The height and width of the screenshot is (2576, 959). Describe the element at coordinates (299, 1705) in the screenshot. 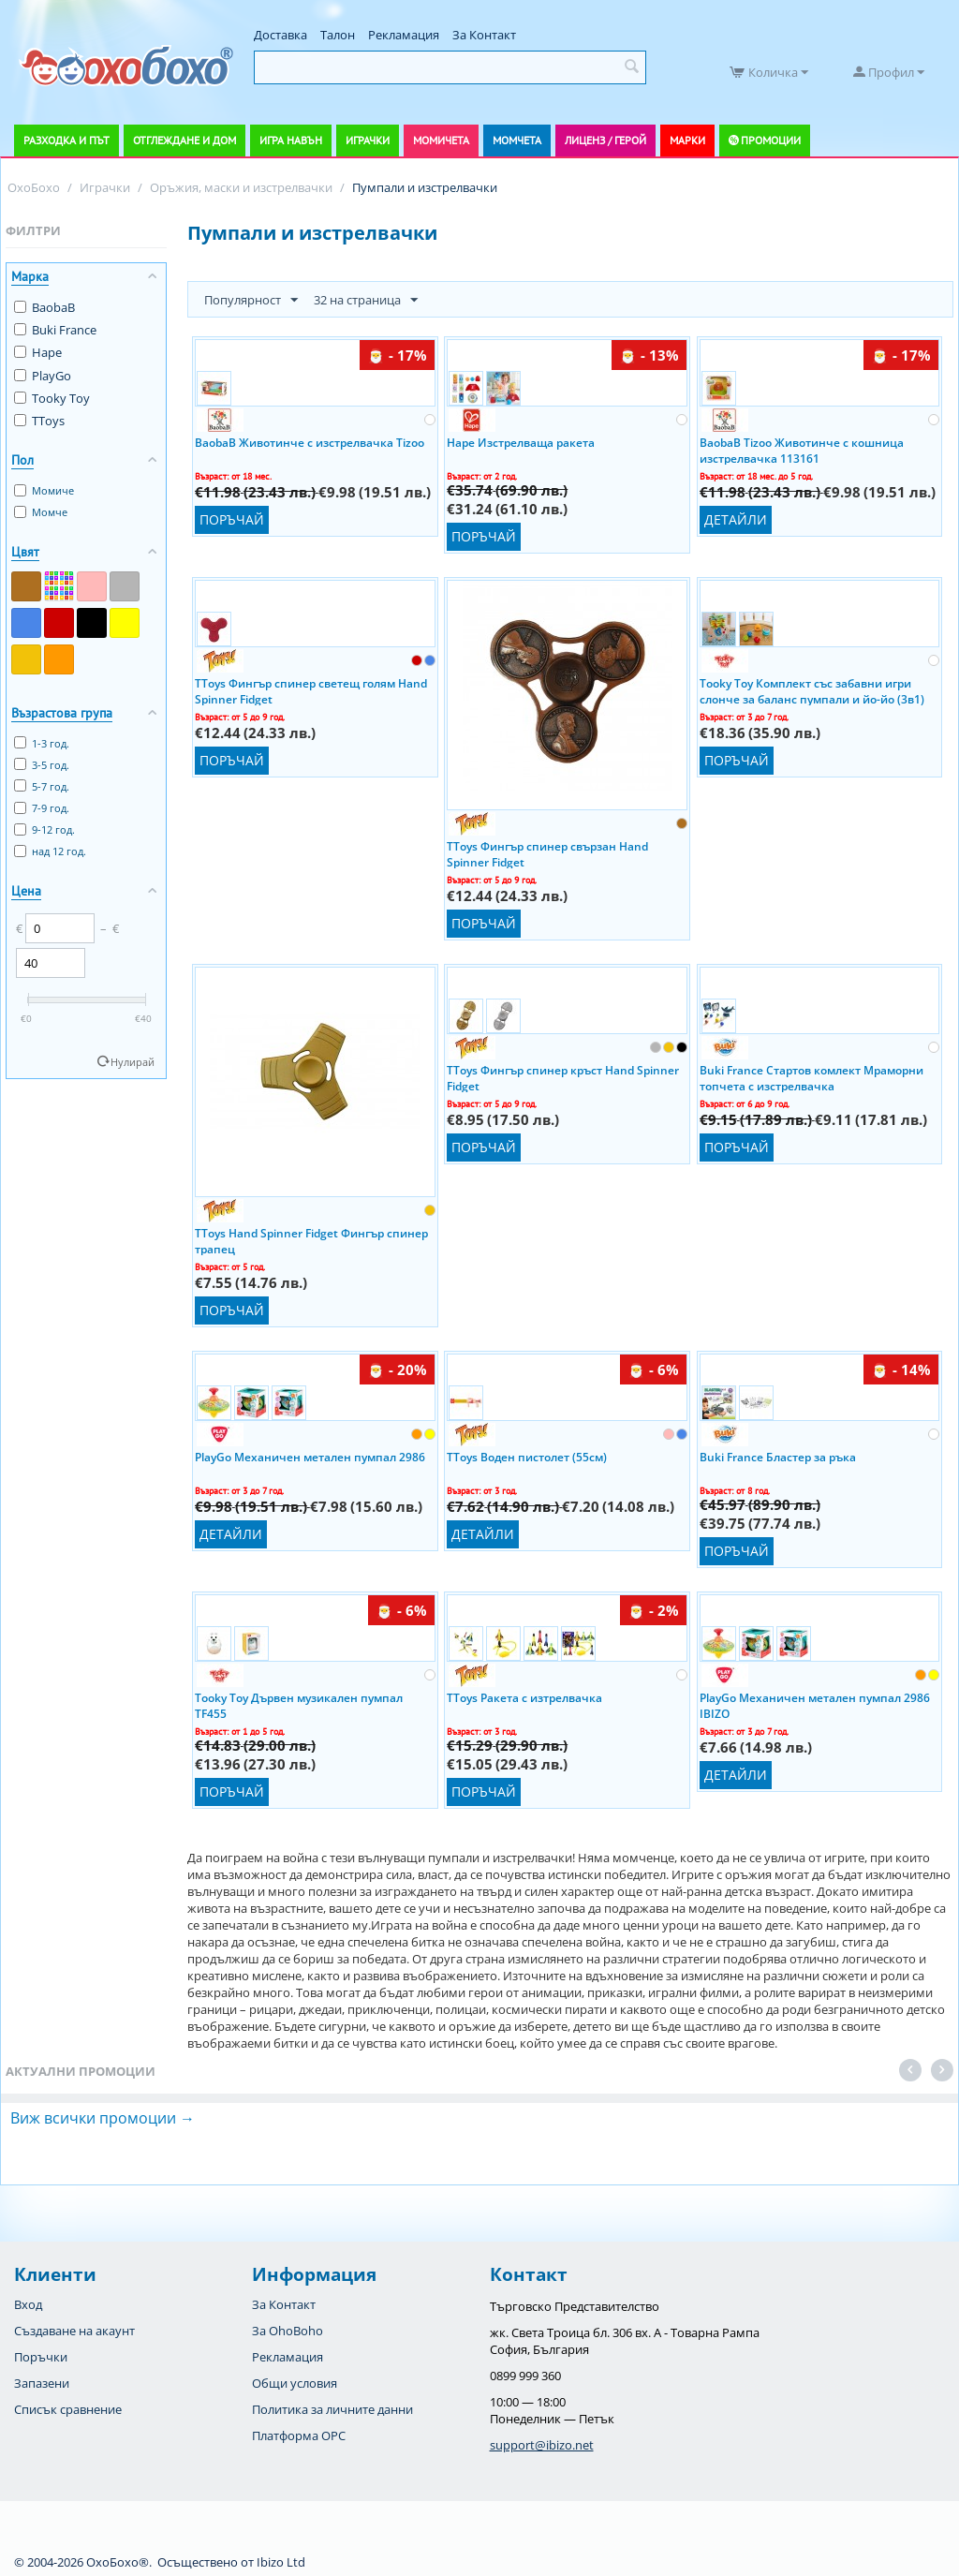

I see `Tooky Toy Дървен музикален пумпал TF455` at that location.